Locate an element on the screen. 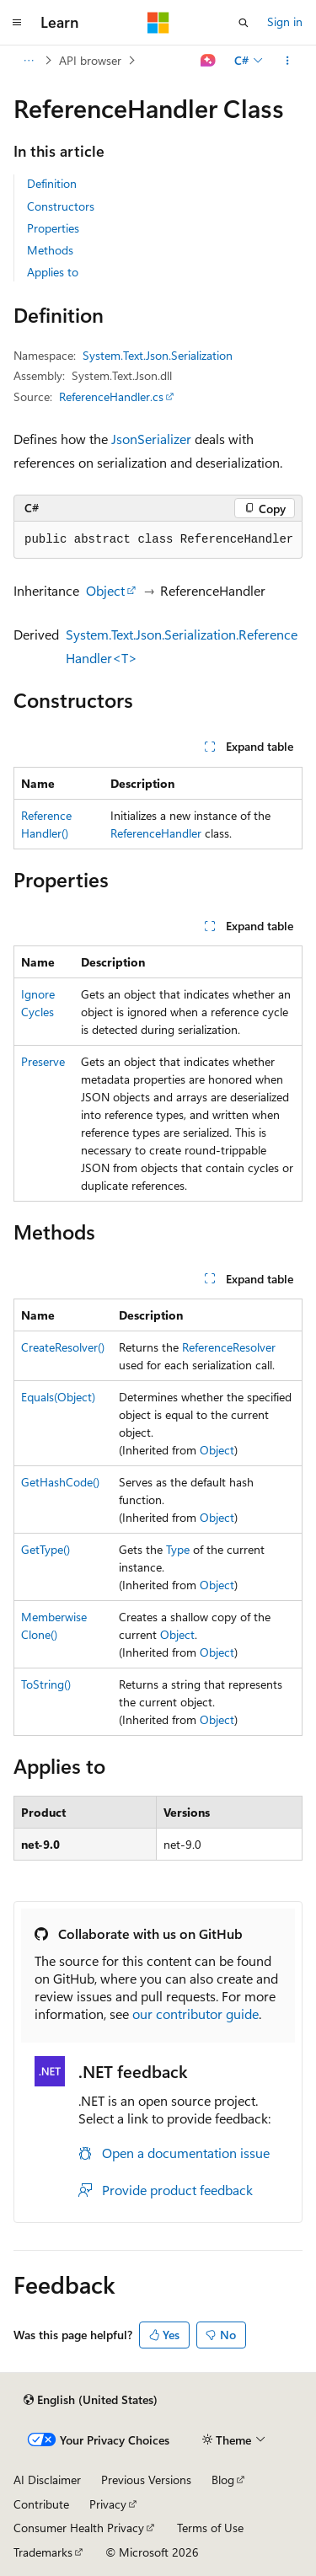 The image size is (316, 2576). Equals(Object) is located at coordinates (58, 1397).